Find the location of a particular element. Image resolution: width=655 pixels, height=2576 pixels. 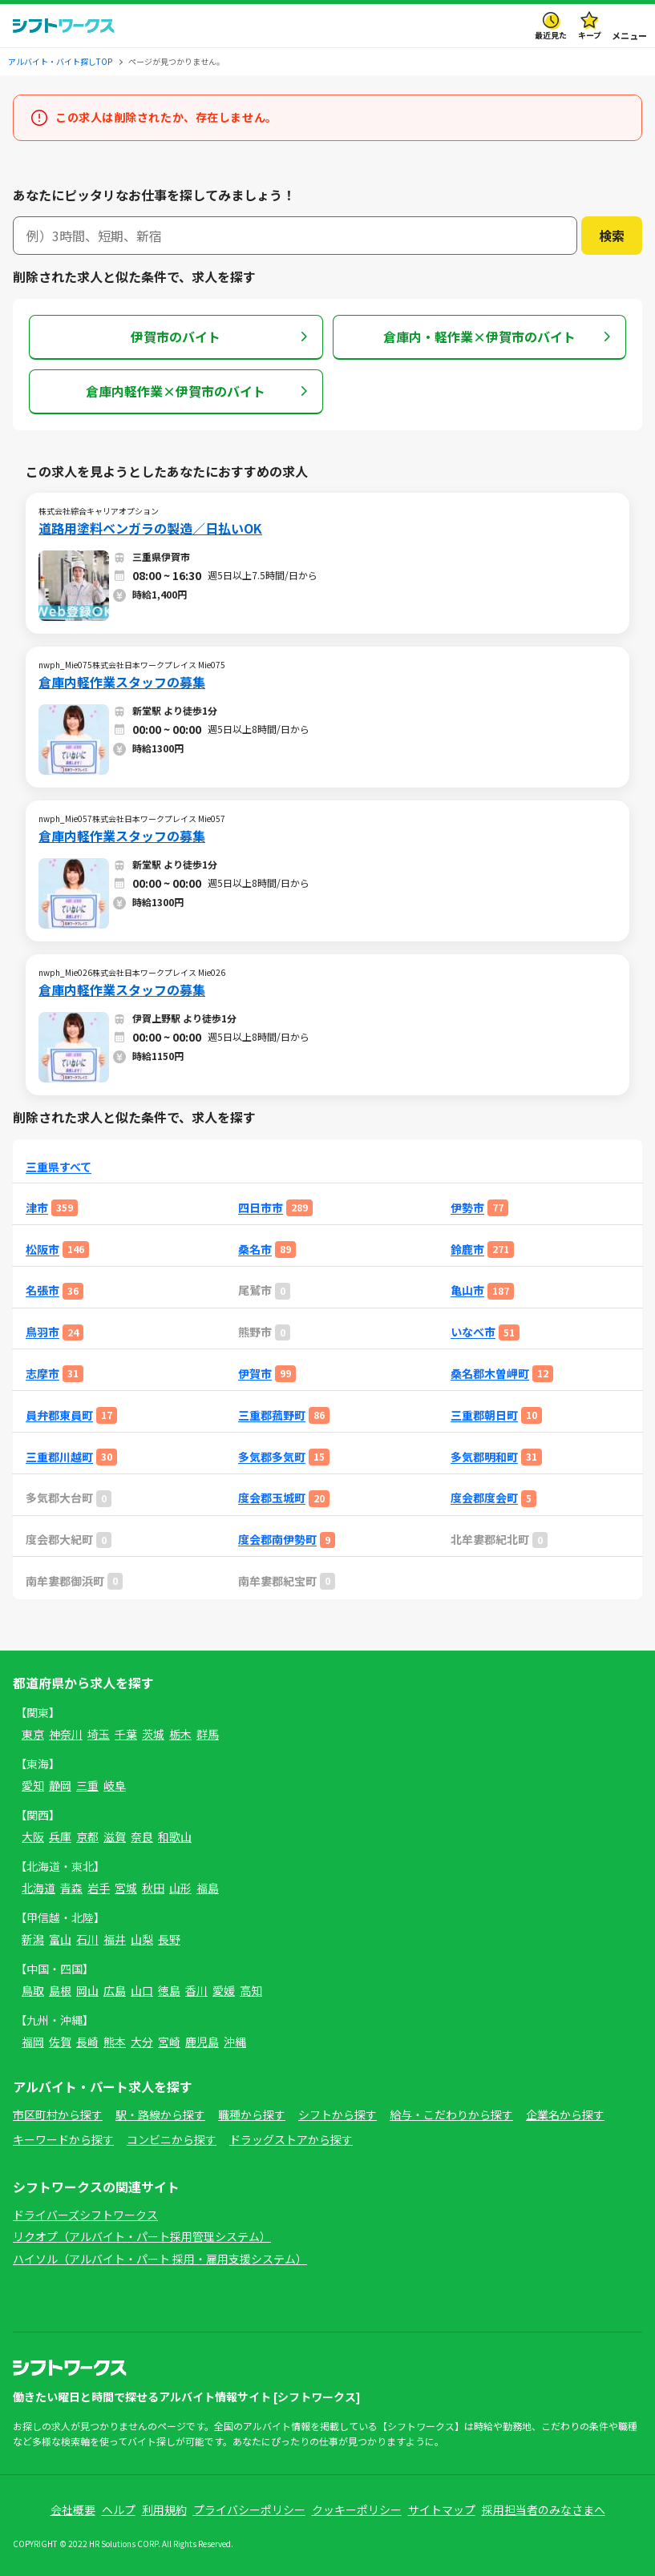

青森 is located at coordinates (71, 1888).